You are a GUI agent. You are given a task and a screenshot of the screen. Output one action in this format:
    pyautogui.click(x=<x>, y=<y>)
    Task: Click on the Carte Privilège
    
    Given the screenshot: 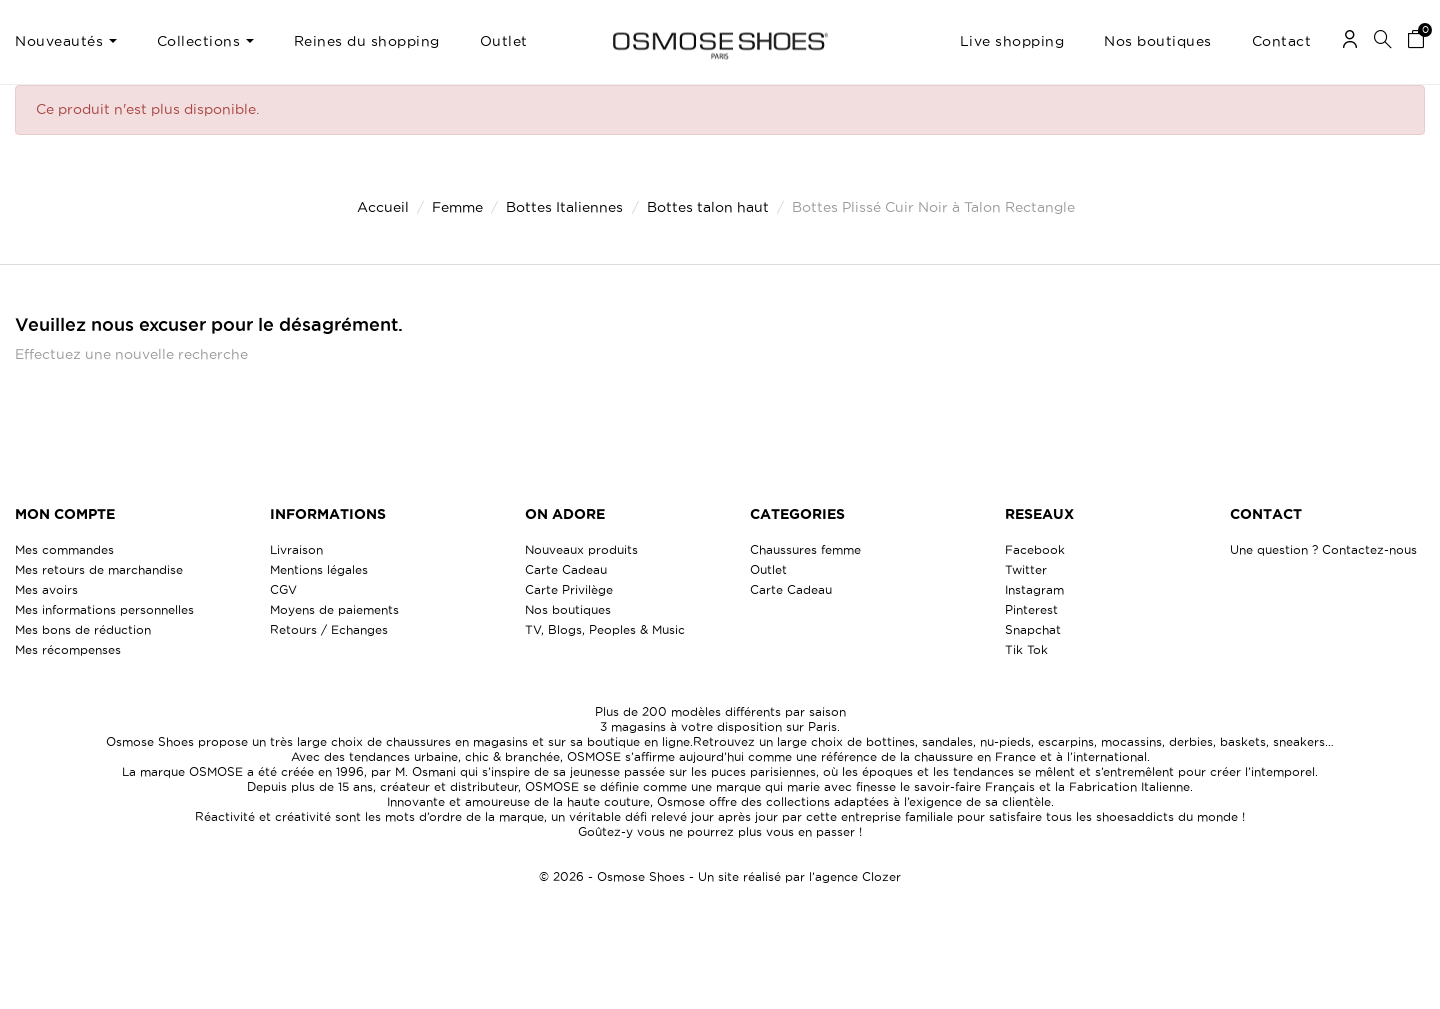 What is the action you would take?
    pyautogui.click(x=569, y=589)
    